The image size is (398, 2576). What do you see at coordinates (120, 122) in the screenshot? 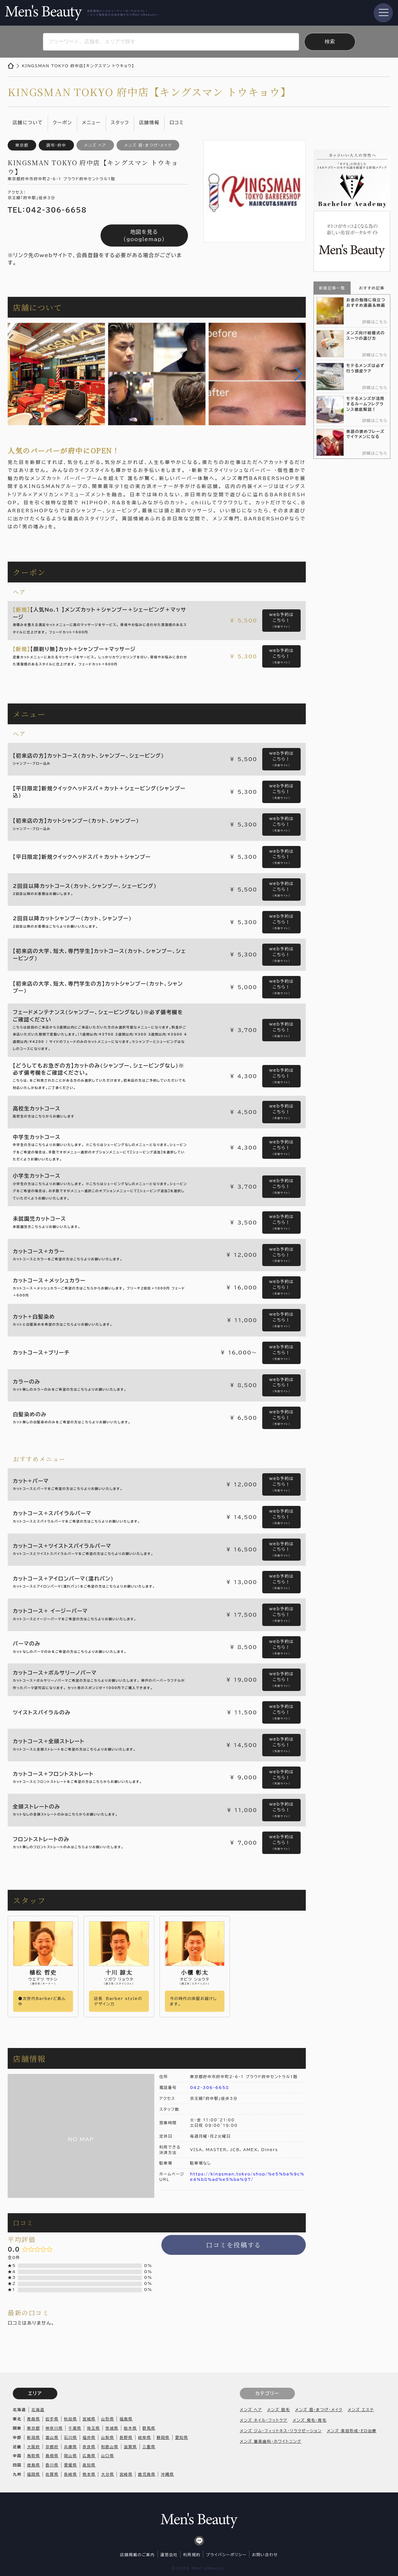
I see `スタッフ` at bounding box center [120, 122].